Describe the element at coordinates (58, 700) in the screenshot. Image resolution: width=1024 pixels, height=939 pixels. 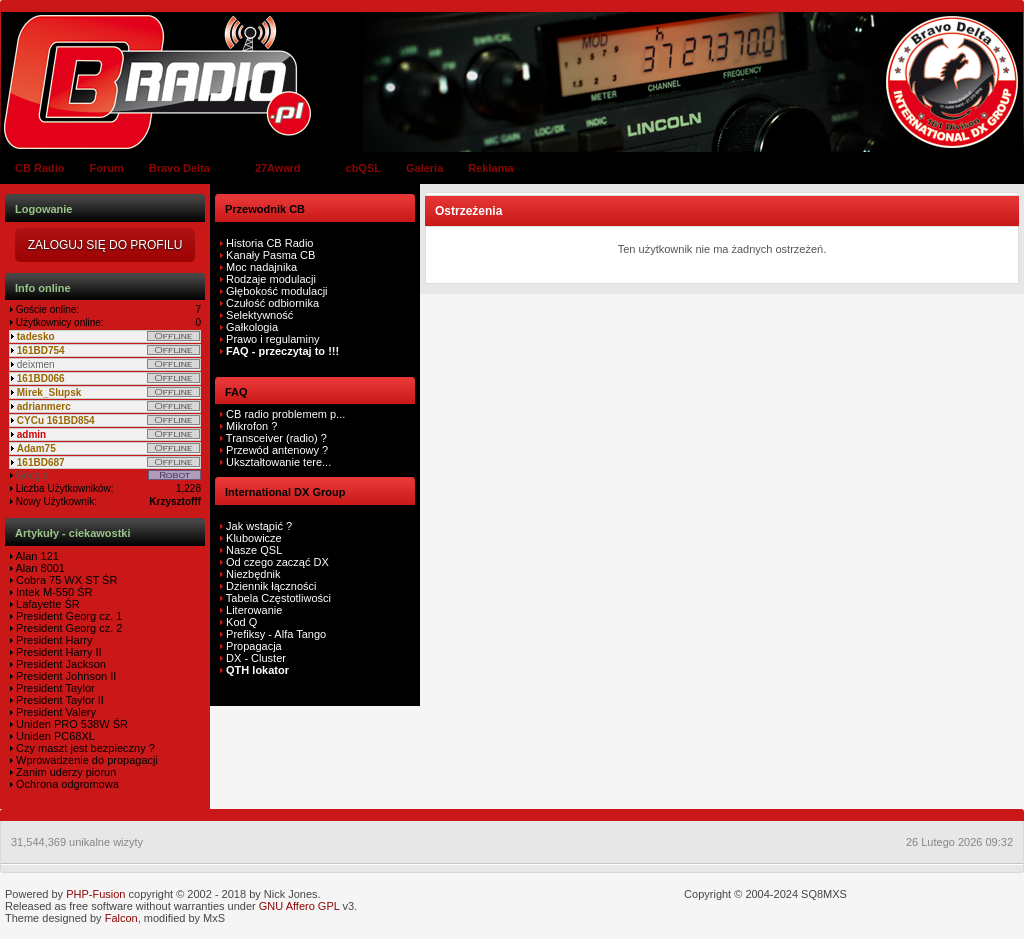
I see `President Taylor II` at that location.